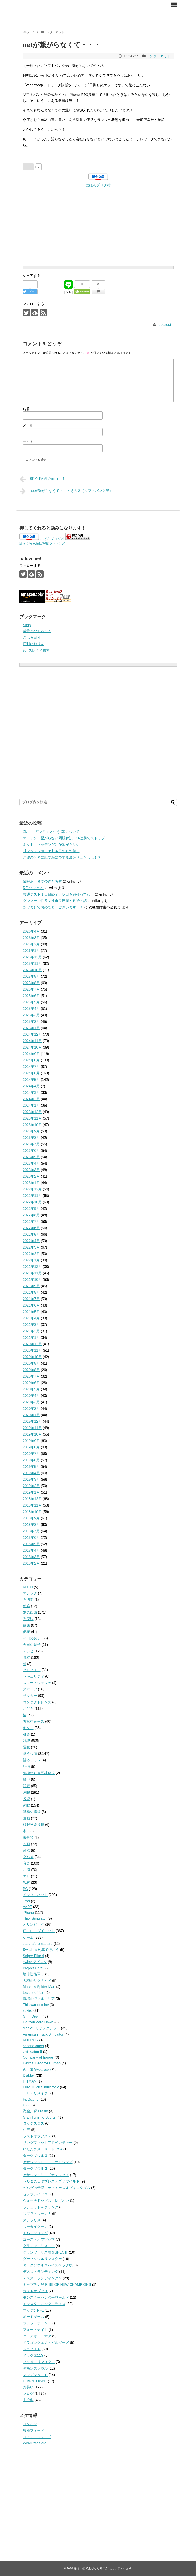 This screenshot has width=196, height=2576. What do you see at coordinates (33, 644) in the screenshot?
I see `日刊いおりん` at bounding box center [33, 644].